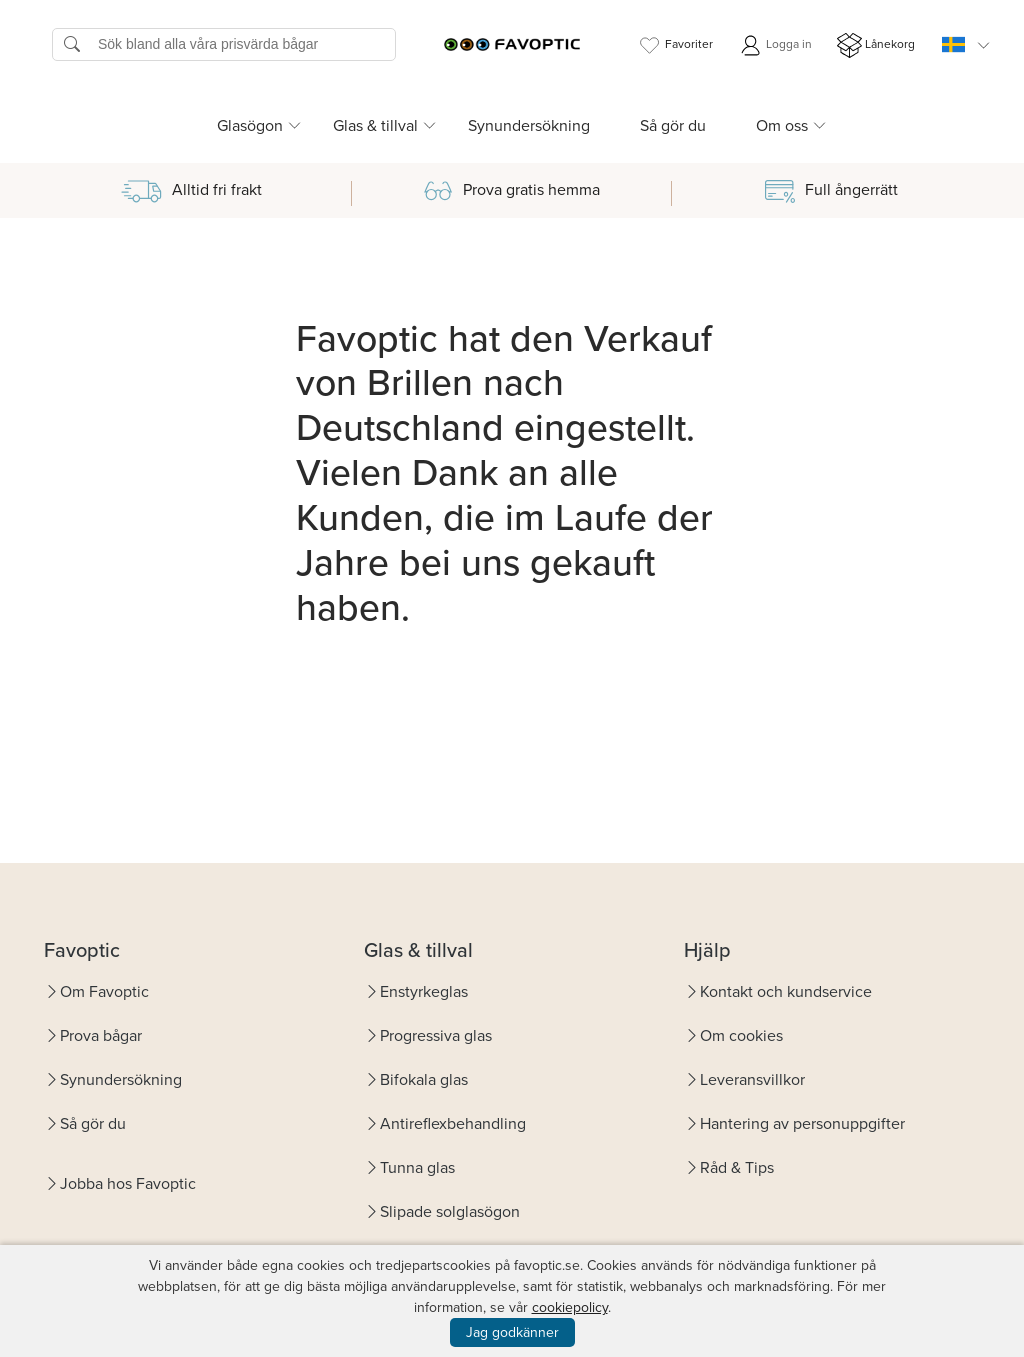 This screenshot has height=1357, width=1024. I want to click on Jag godkänner, so click(512, 1332).